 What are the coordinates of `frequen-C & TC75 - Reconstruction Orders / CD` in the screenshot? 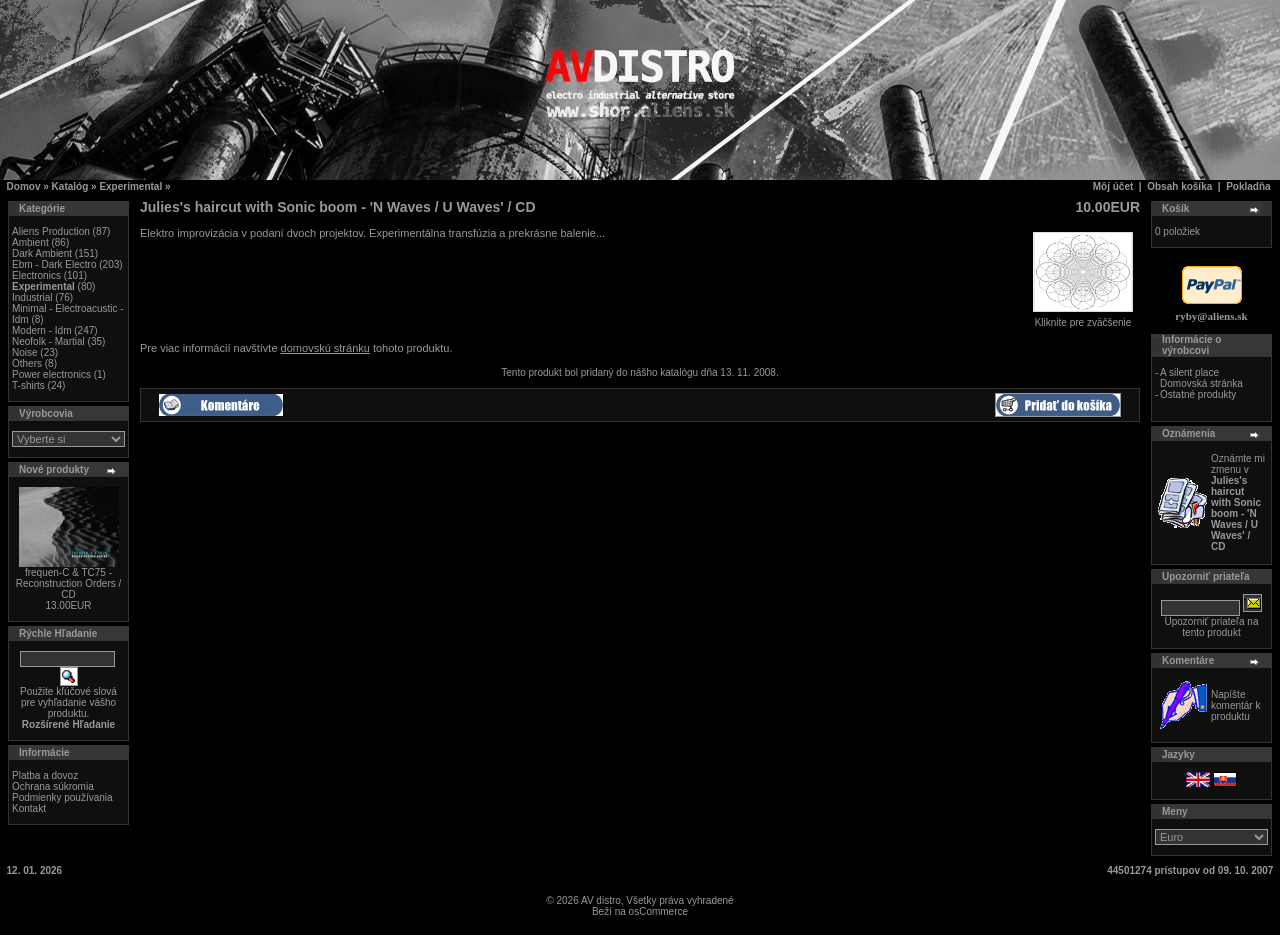 It's located at (69, 583).